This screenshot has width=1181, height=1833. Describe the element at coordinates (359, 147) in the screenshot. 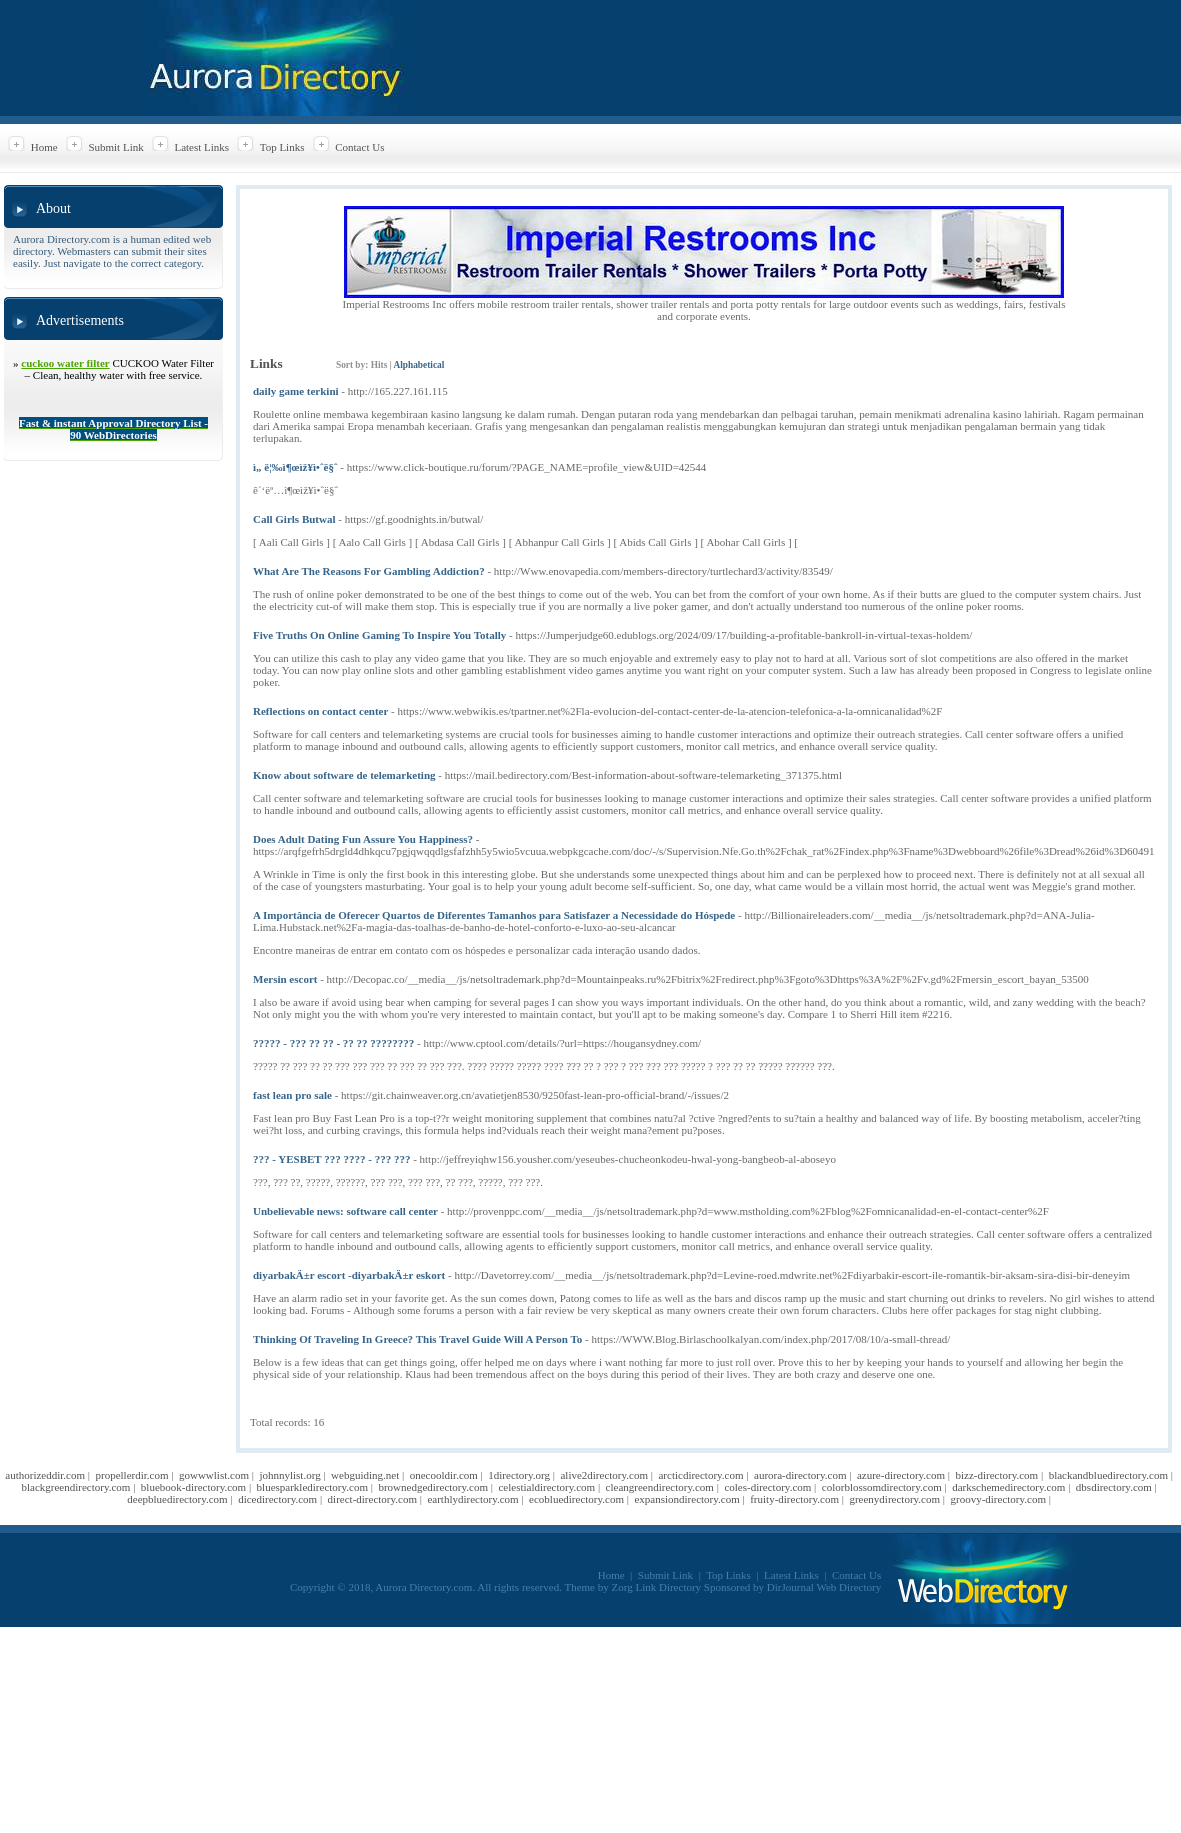

I see `Contact Us` at that location.